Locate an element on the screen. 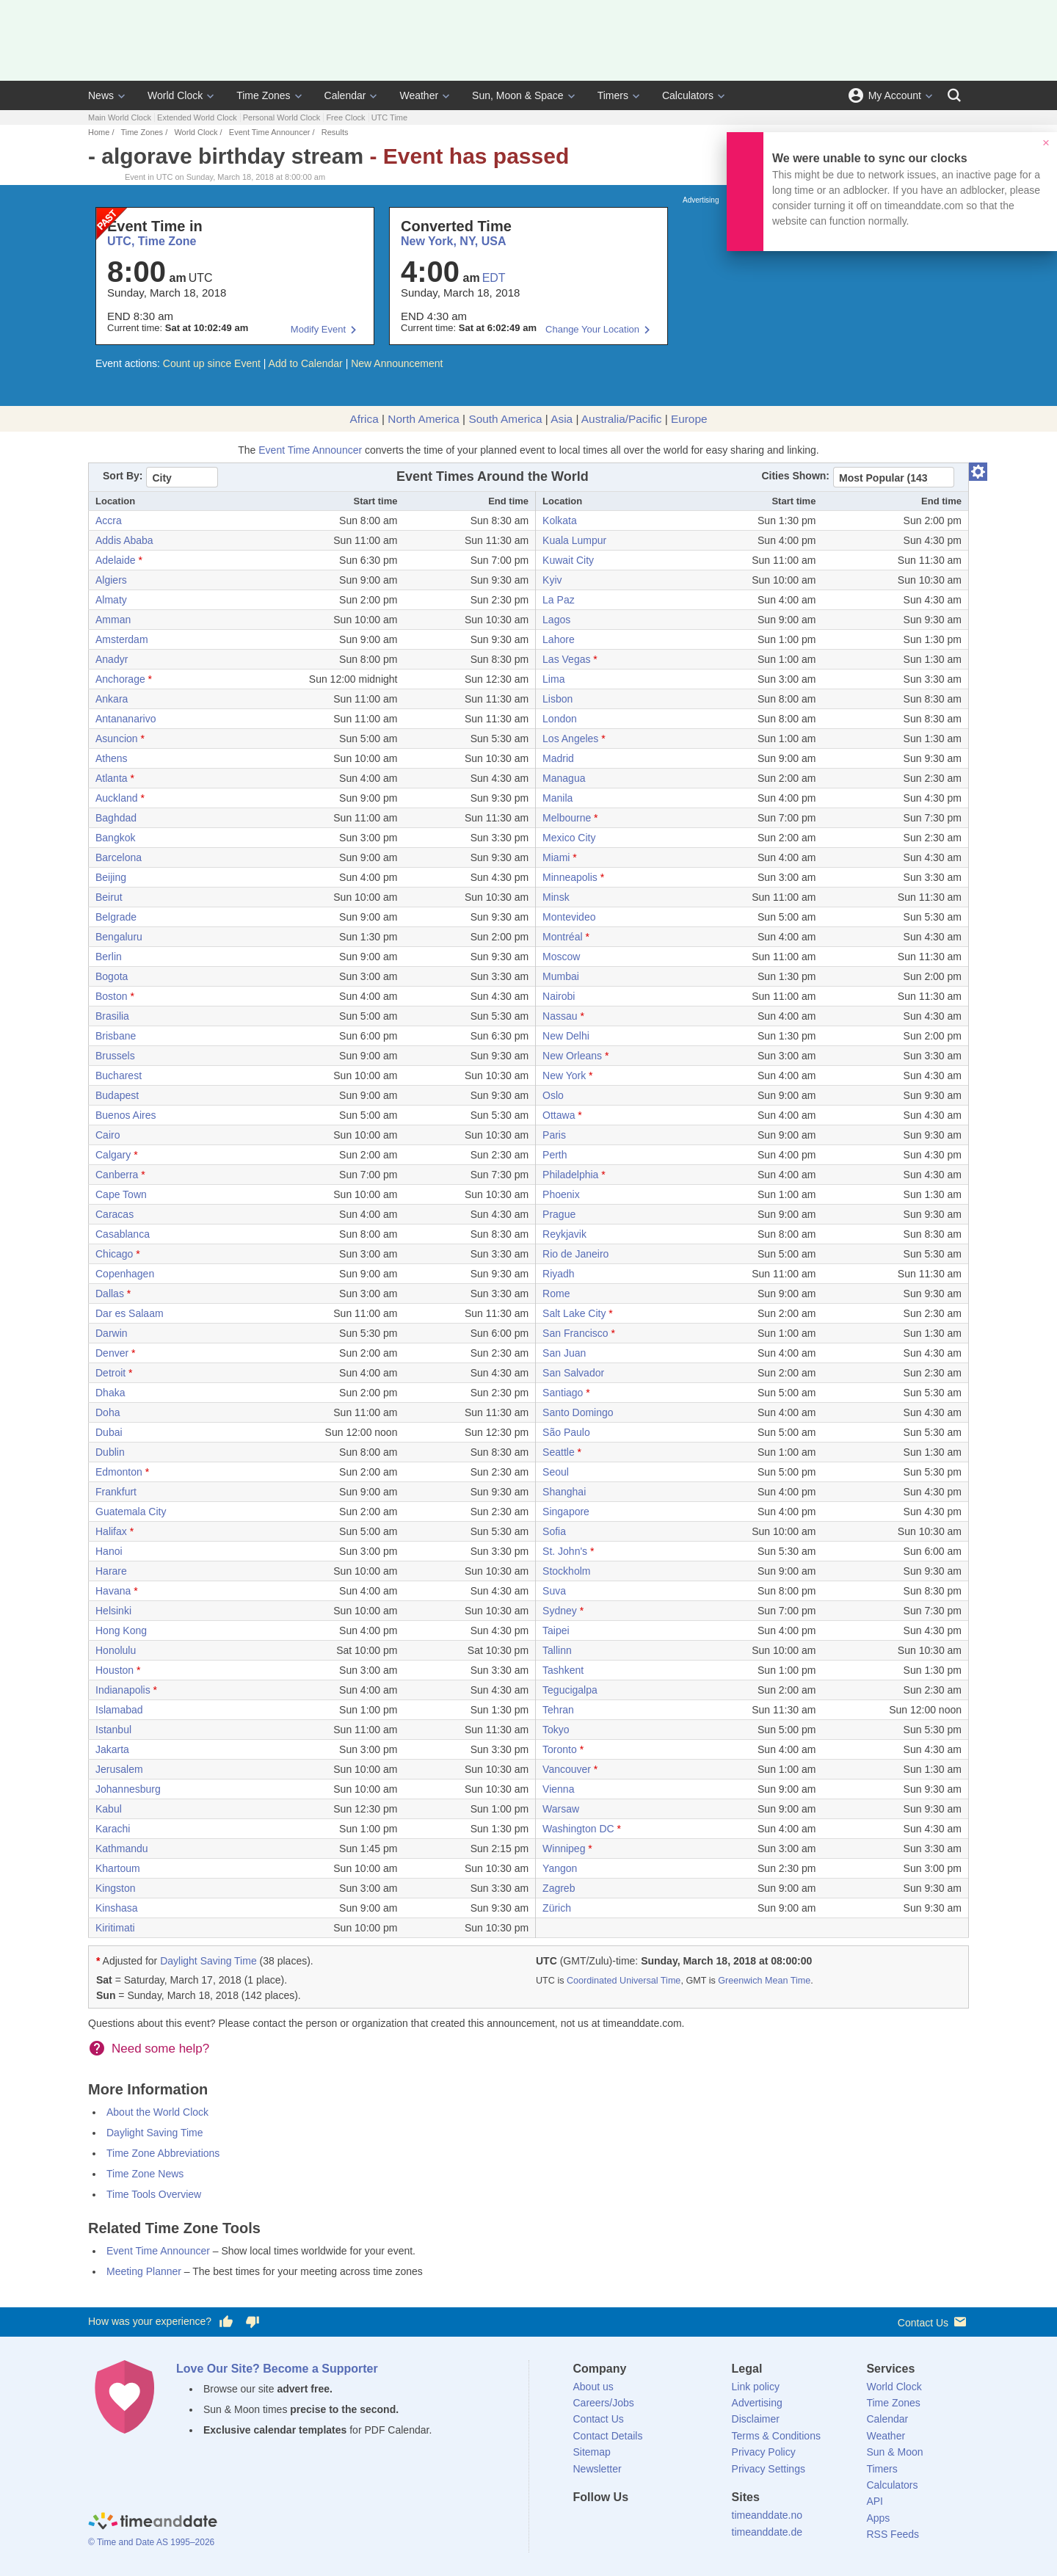 The image size is (1057, 2576). San Juan is located at coordinates (564, 1353).